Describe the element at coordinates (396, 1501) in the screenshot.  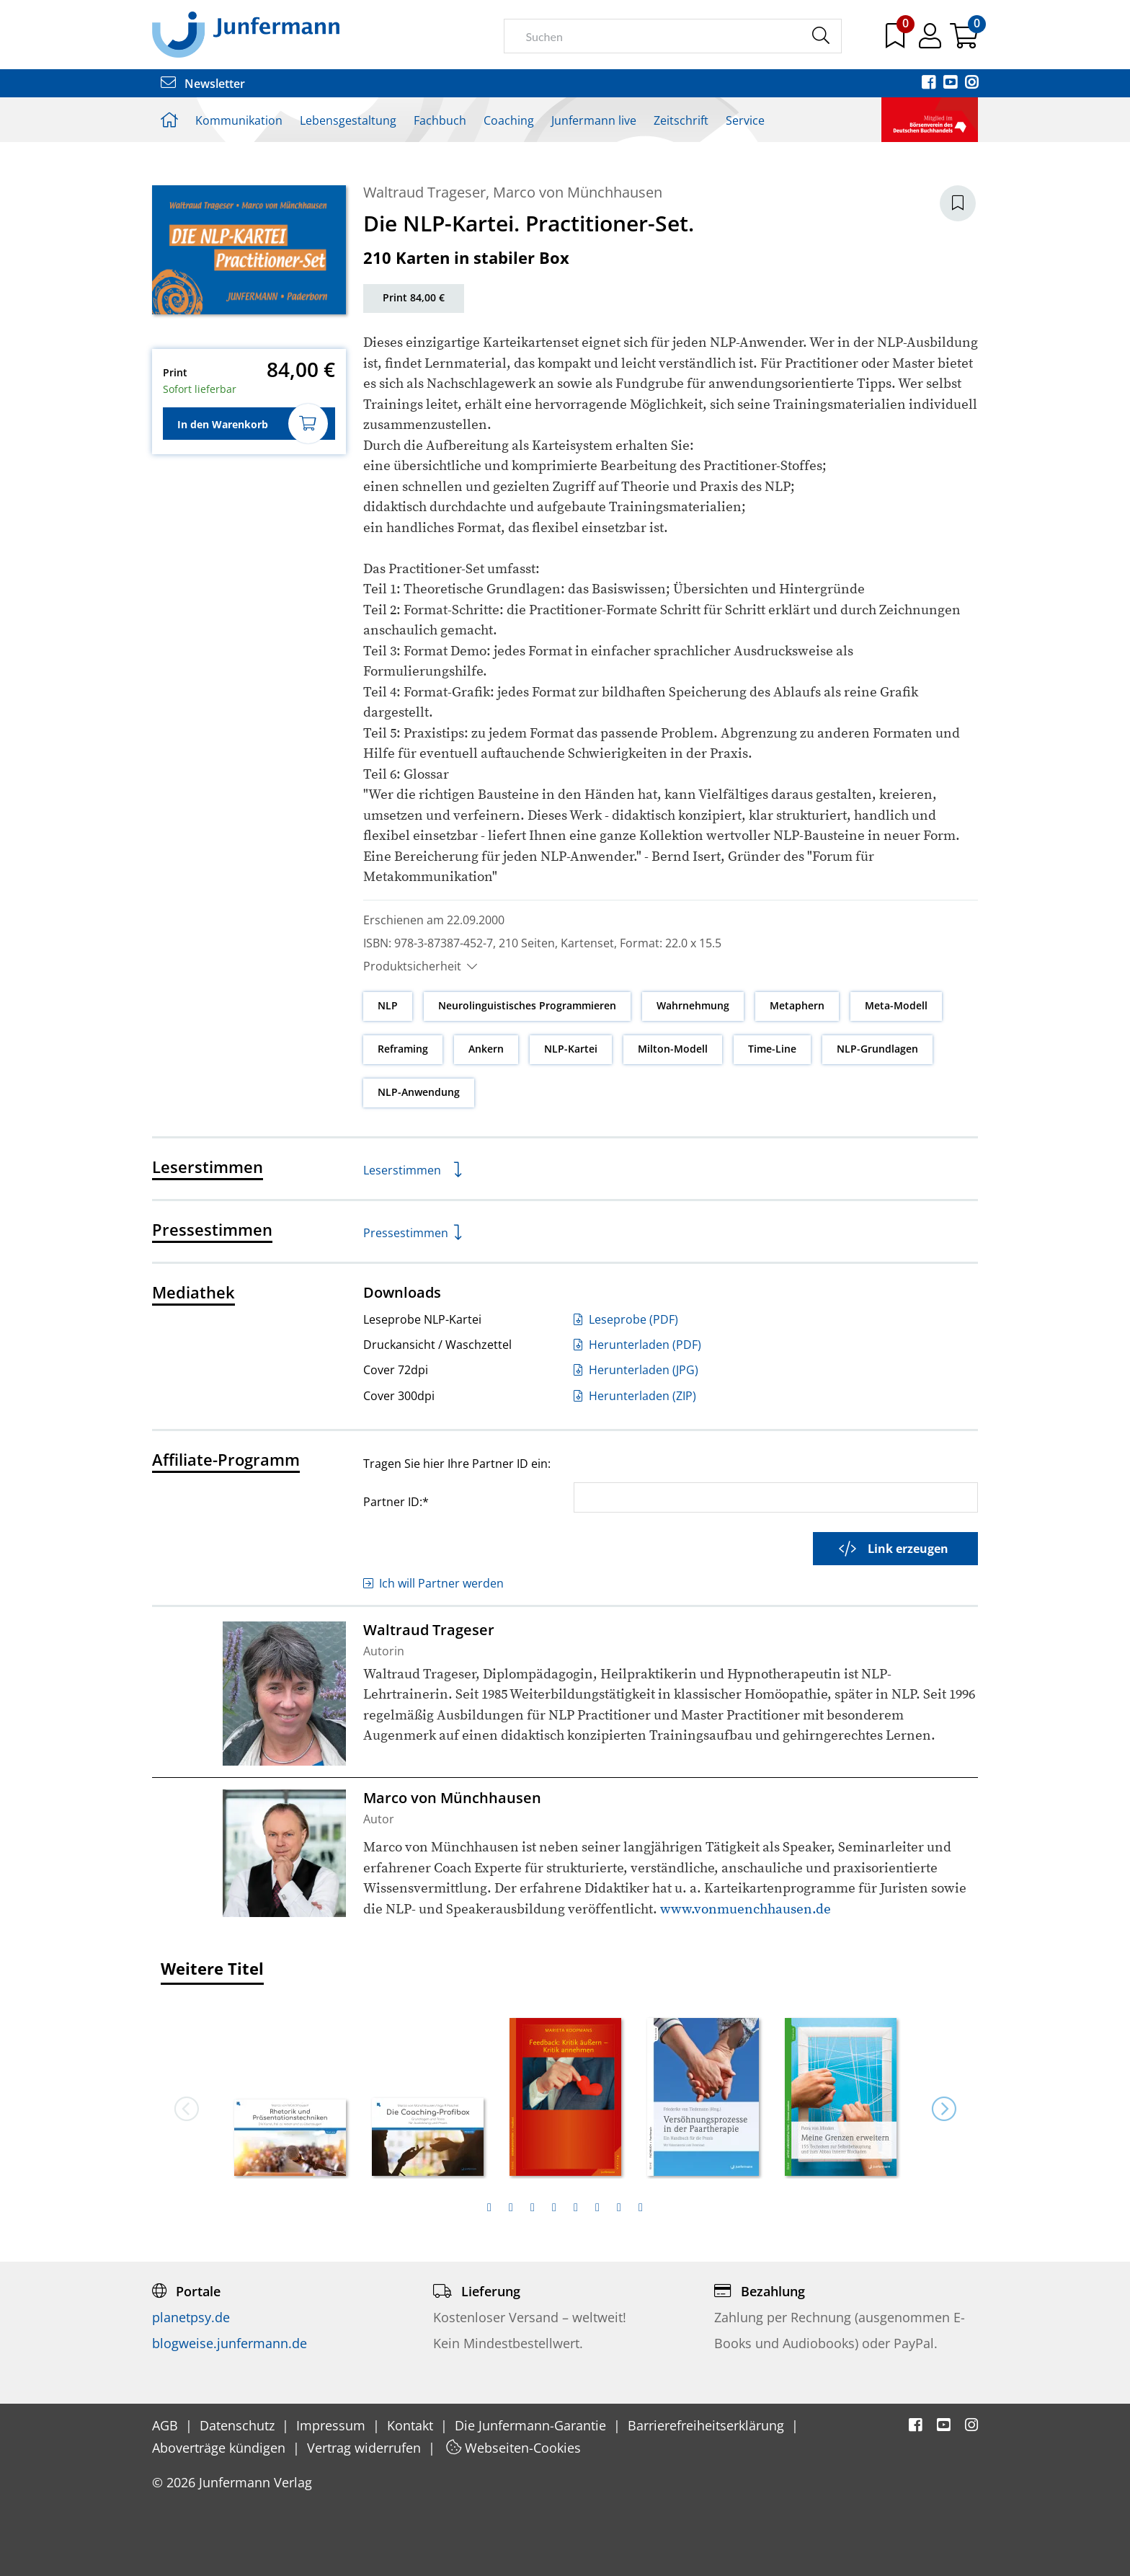
I see `Partner ID:*` at that location.